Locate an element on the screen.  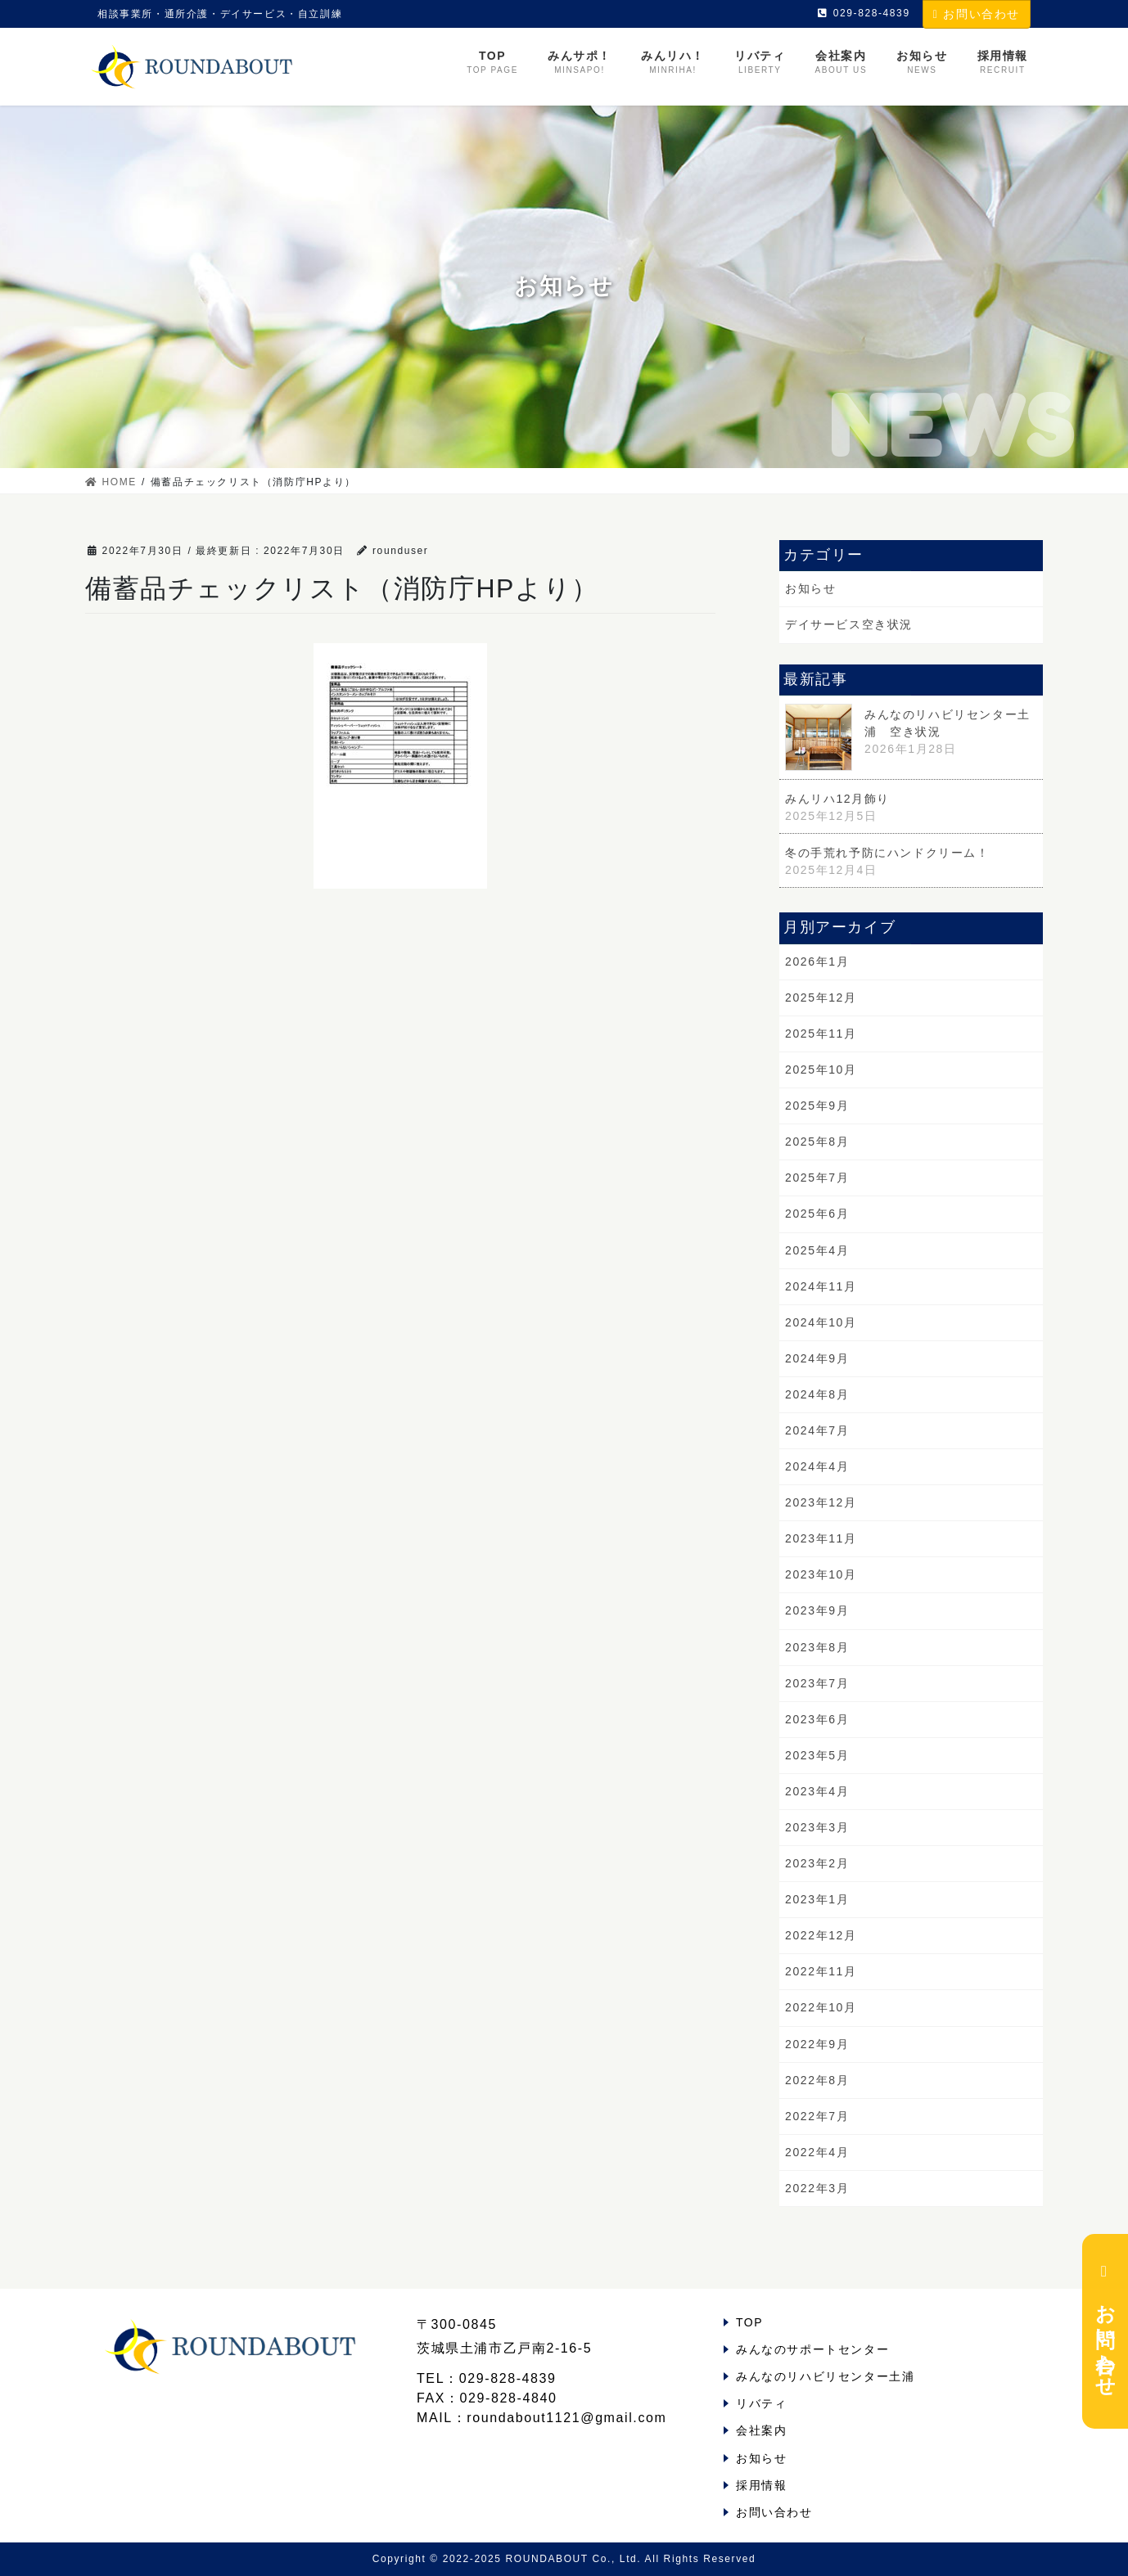
2023年12月 is located at coordinates (821, 1502).